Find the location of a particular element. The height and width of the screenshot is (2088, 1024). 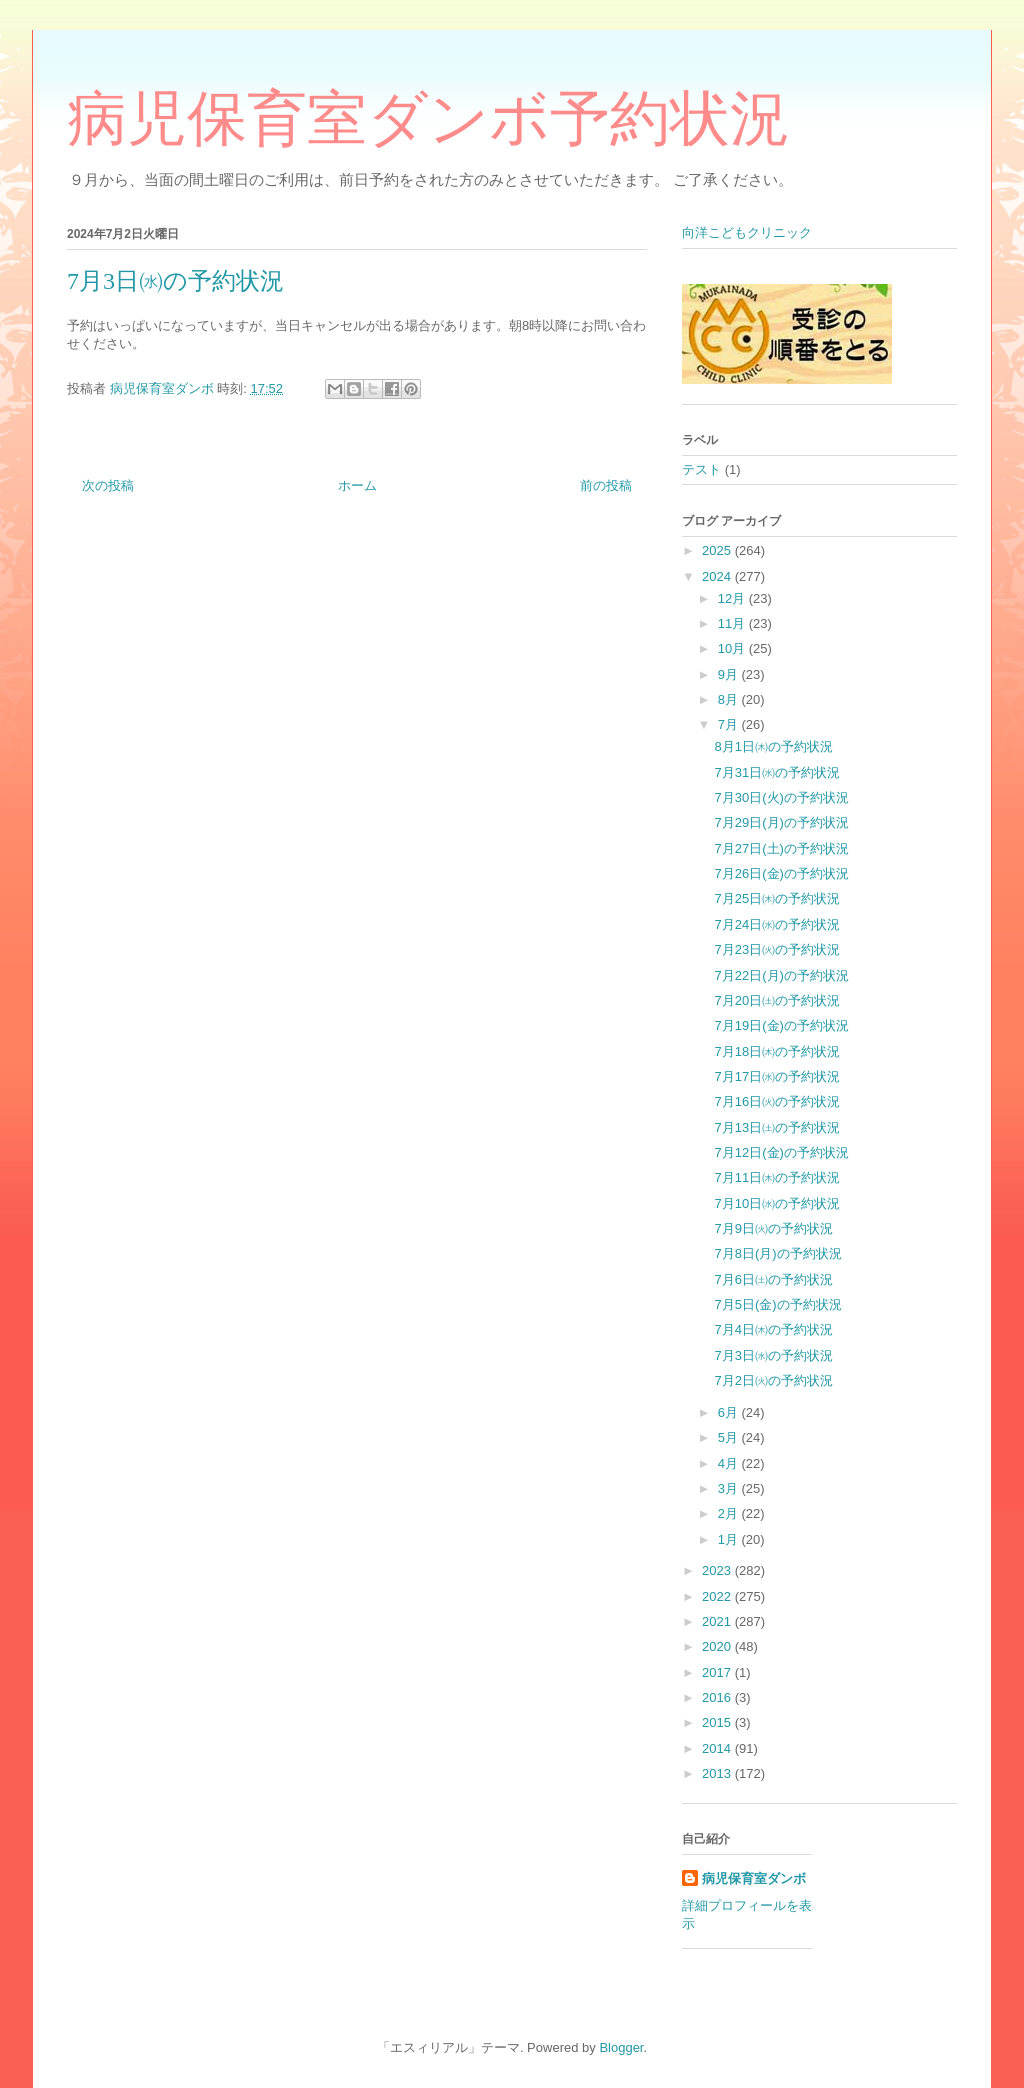

4月 is located at coordinates (730, 1463).